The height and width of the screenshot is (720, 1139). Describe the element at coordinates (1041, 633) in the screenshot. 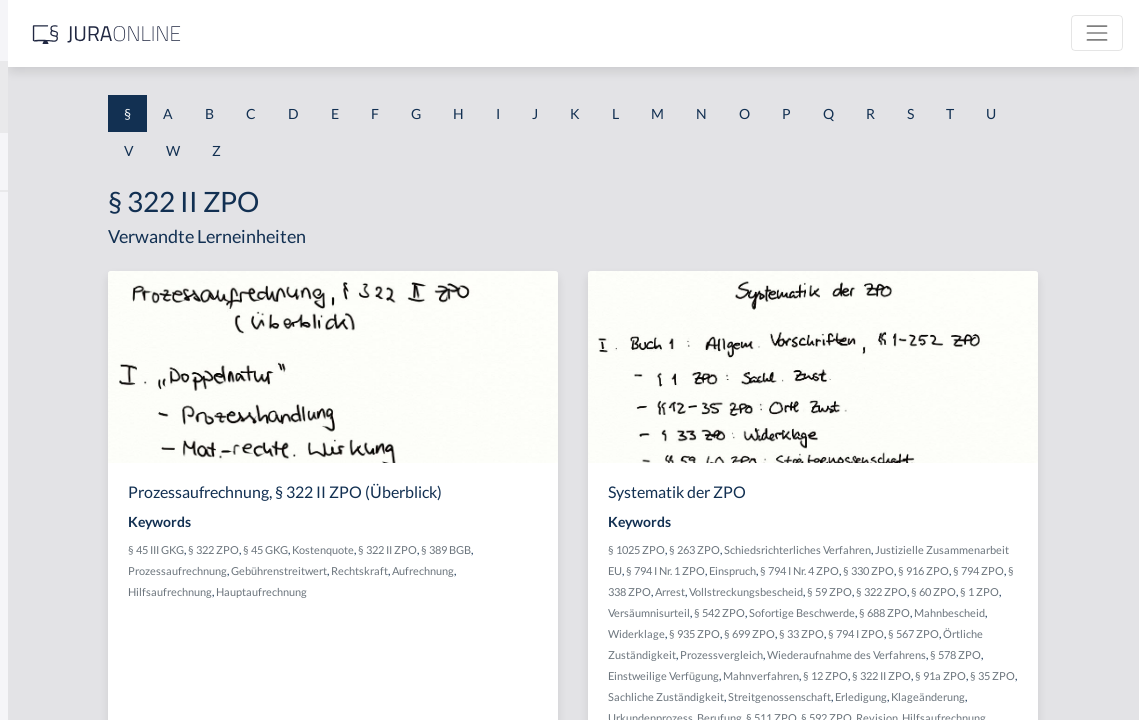

I see `§ 688 ZPO` at that location.